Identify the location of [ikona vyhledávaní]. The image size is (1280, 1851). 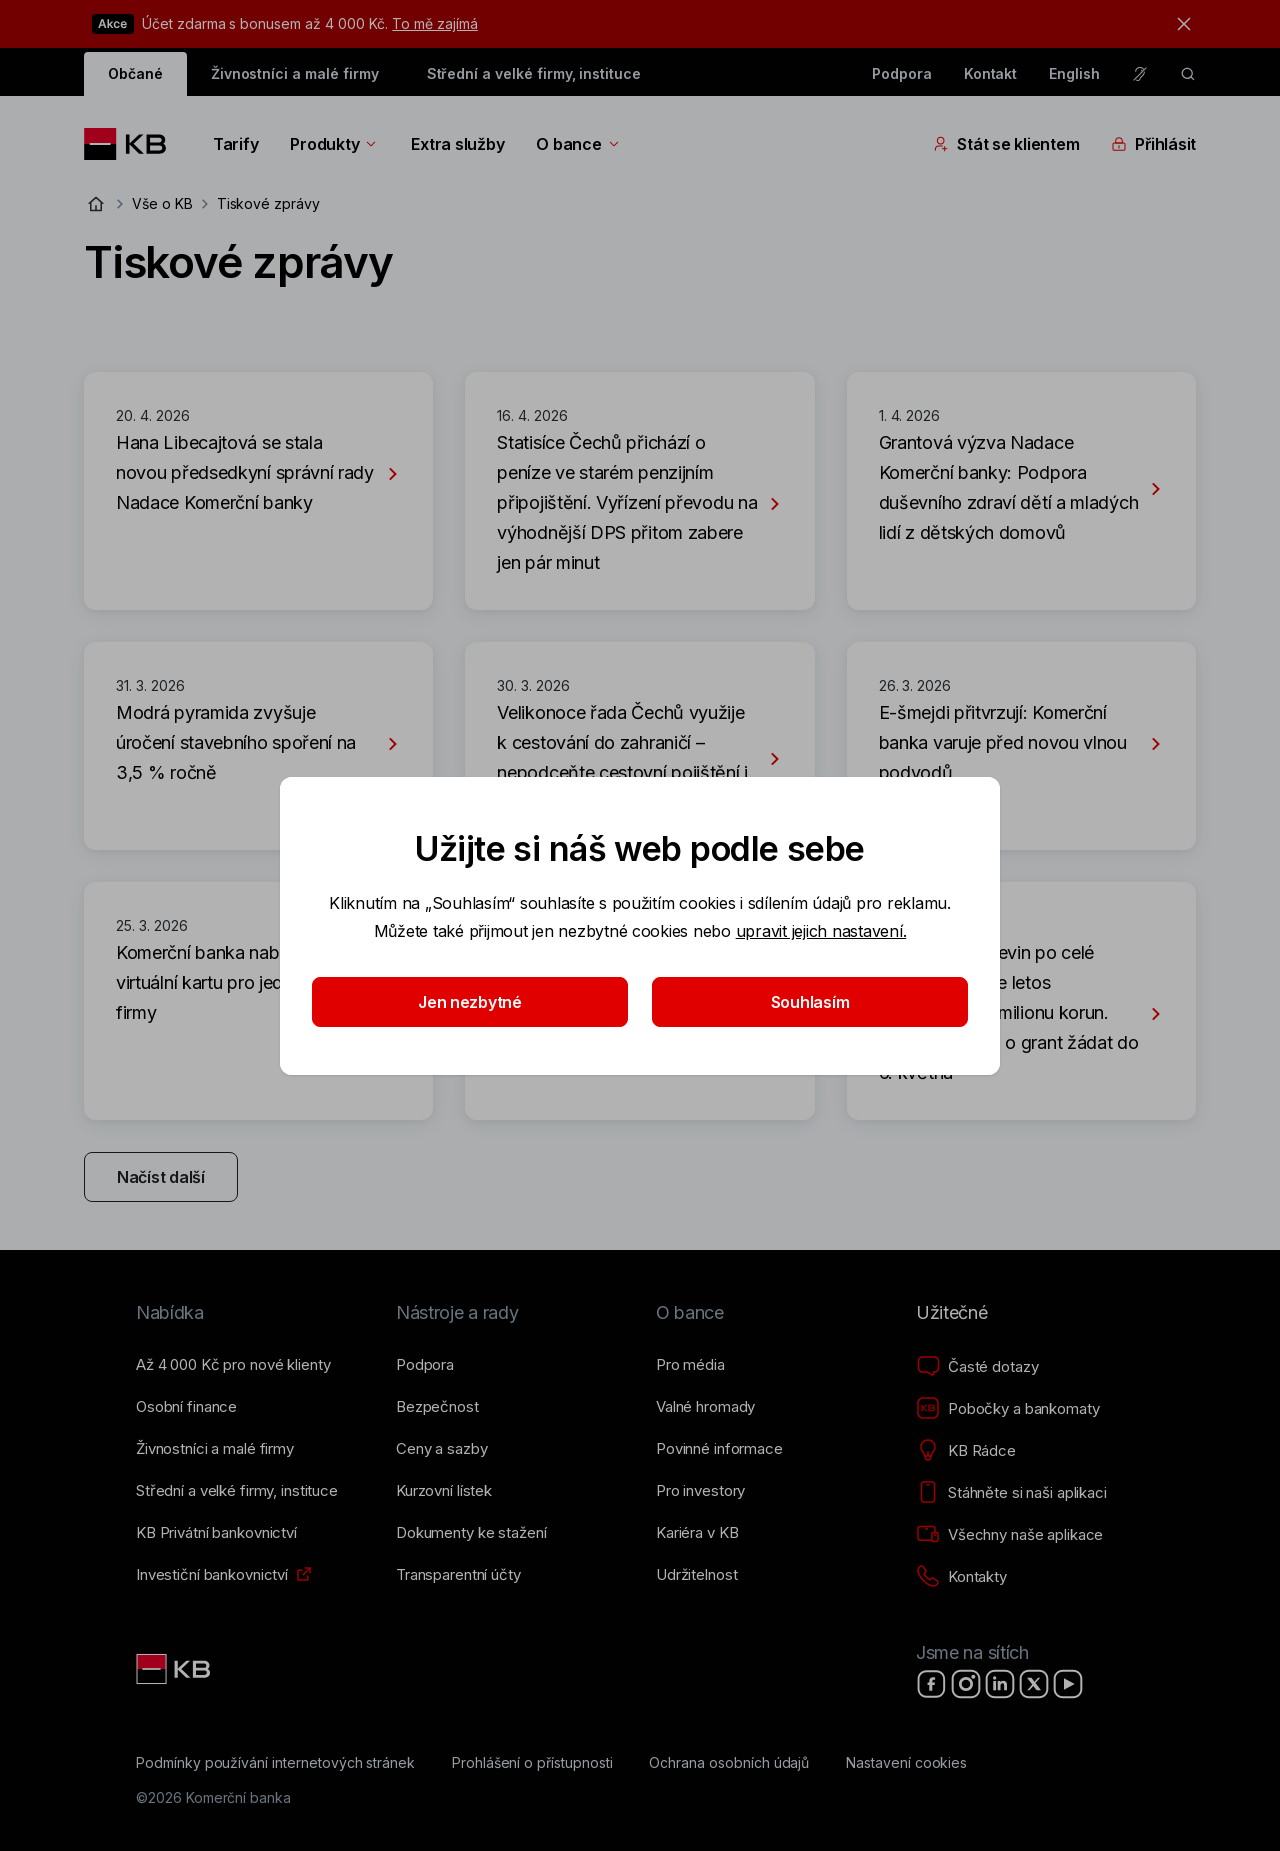
(1188, 74).